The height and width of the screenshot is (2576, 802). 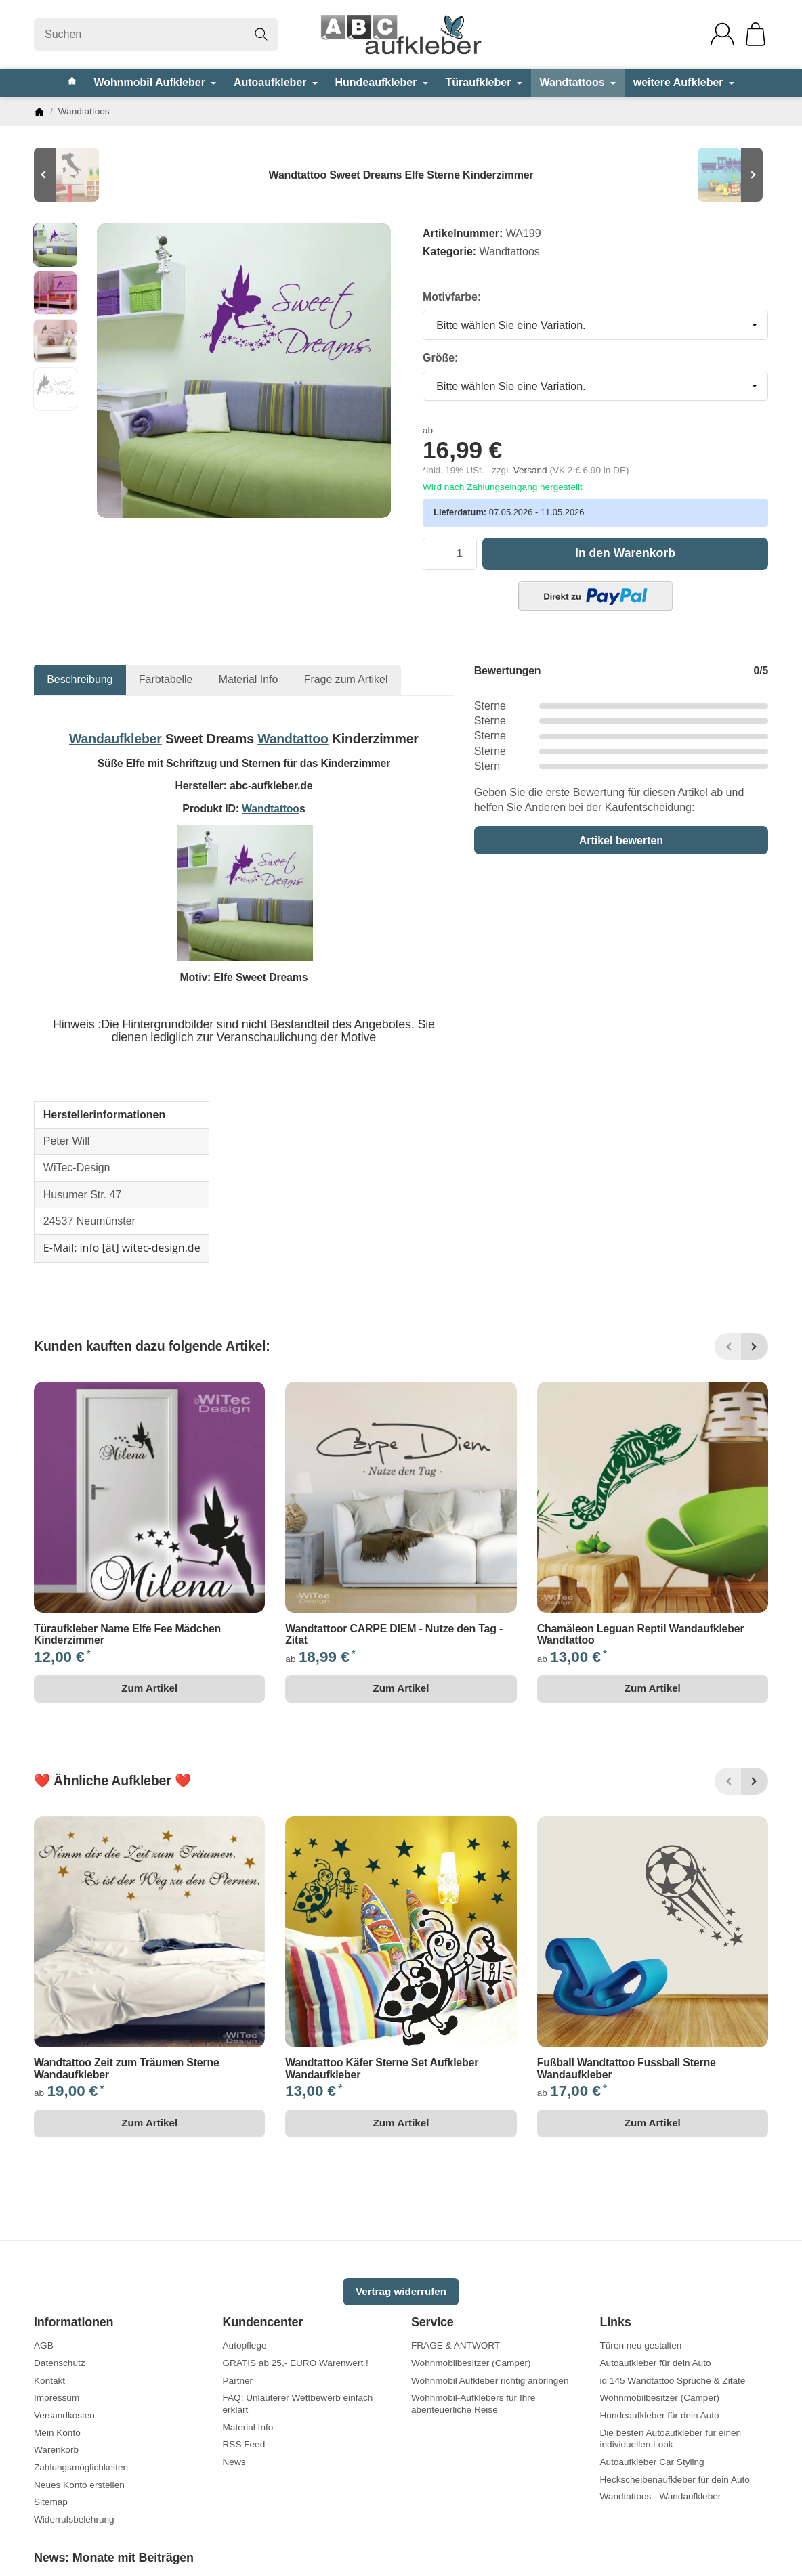 What do you see at coordinates (79, 679) in the screenshot?
I see `Beschreibung [tab]` at bounding box center [79, 679].